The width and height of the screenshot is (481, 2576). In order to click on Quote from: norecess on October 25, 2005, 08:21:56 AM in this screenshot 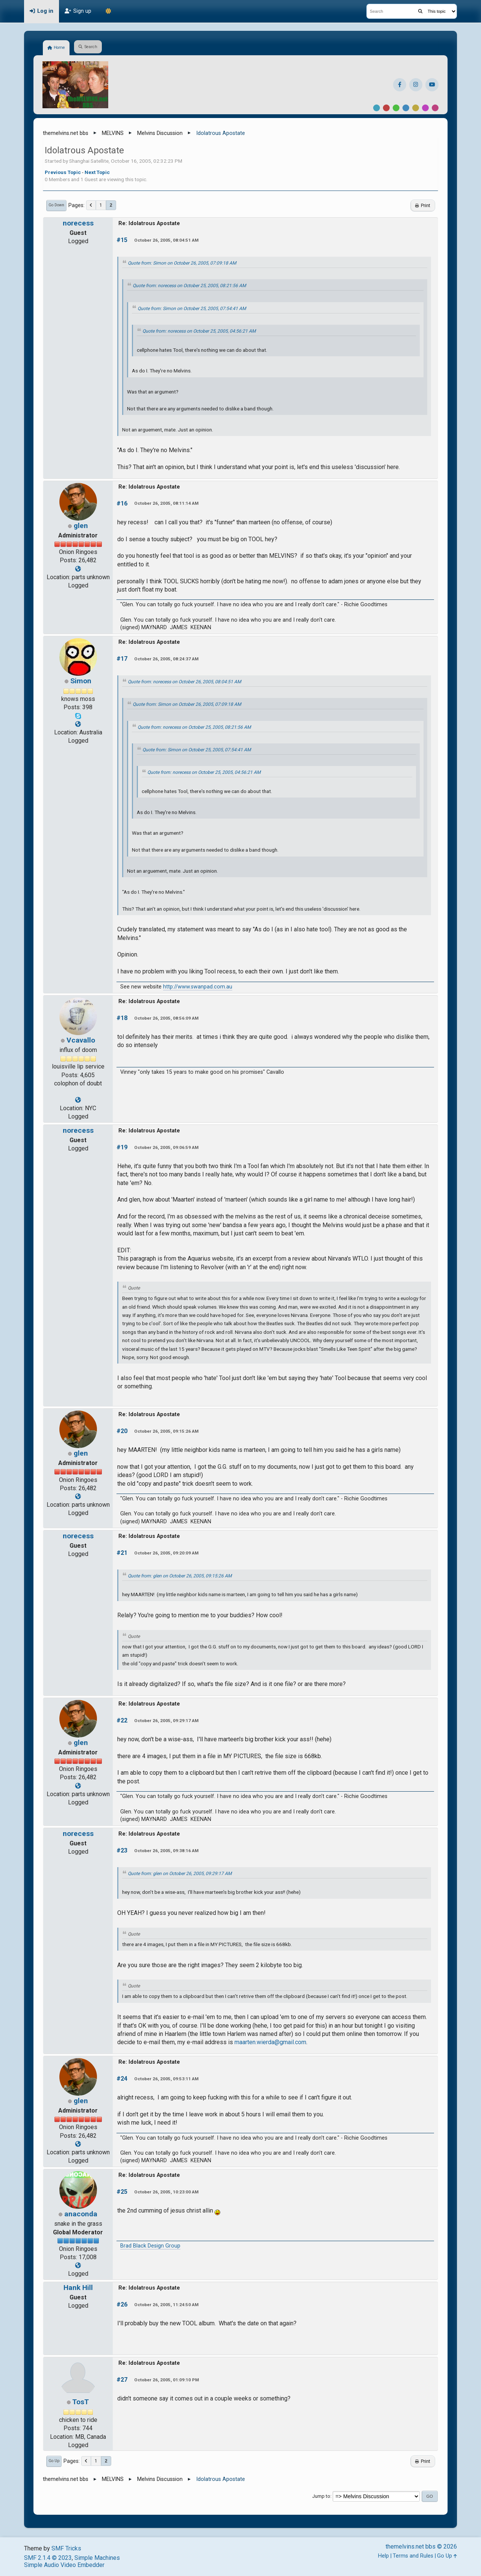, I will do `click(189, 285)`.